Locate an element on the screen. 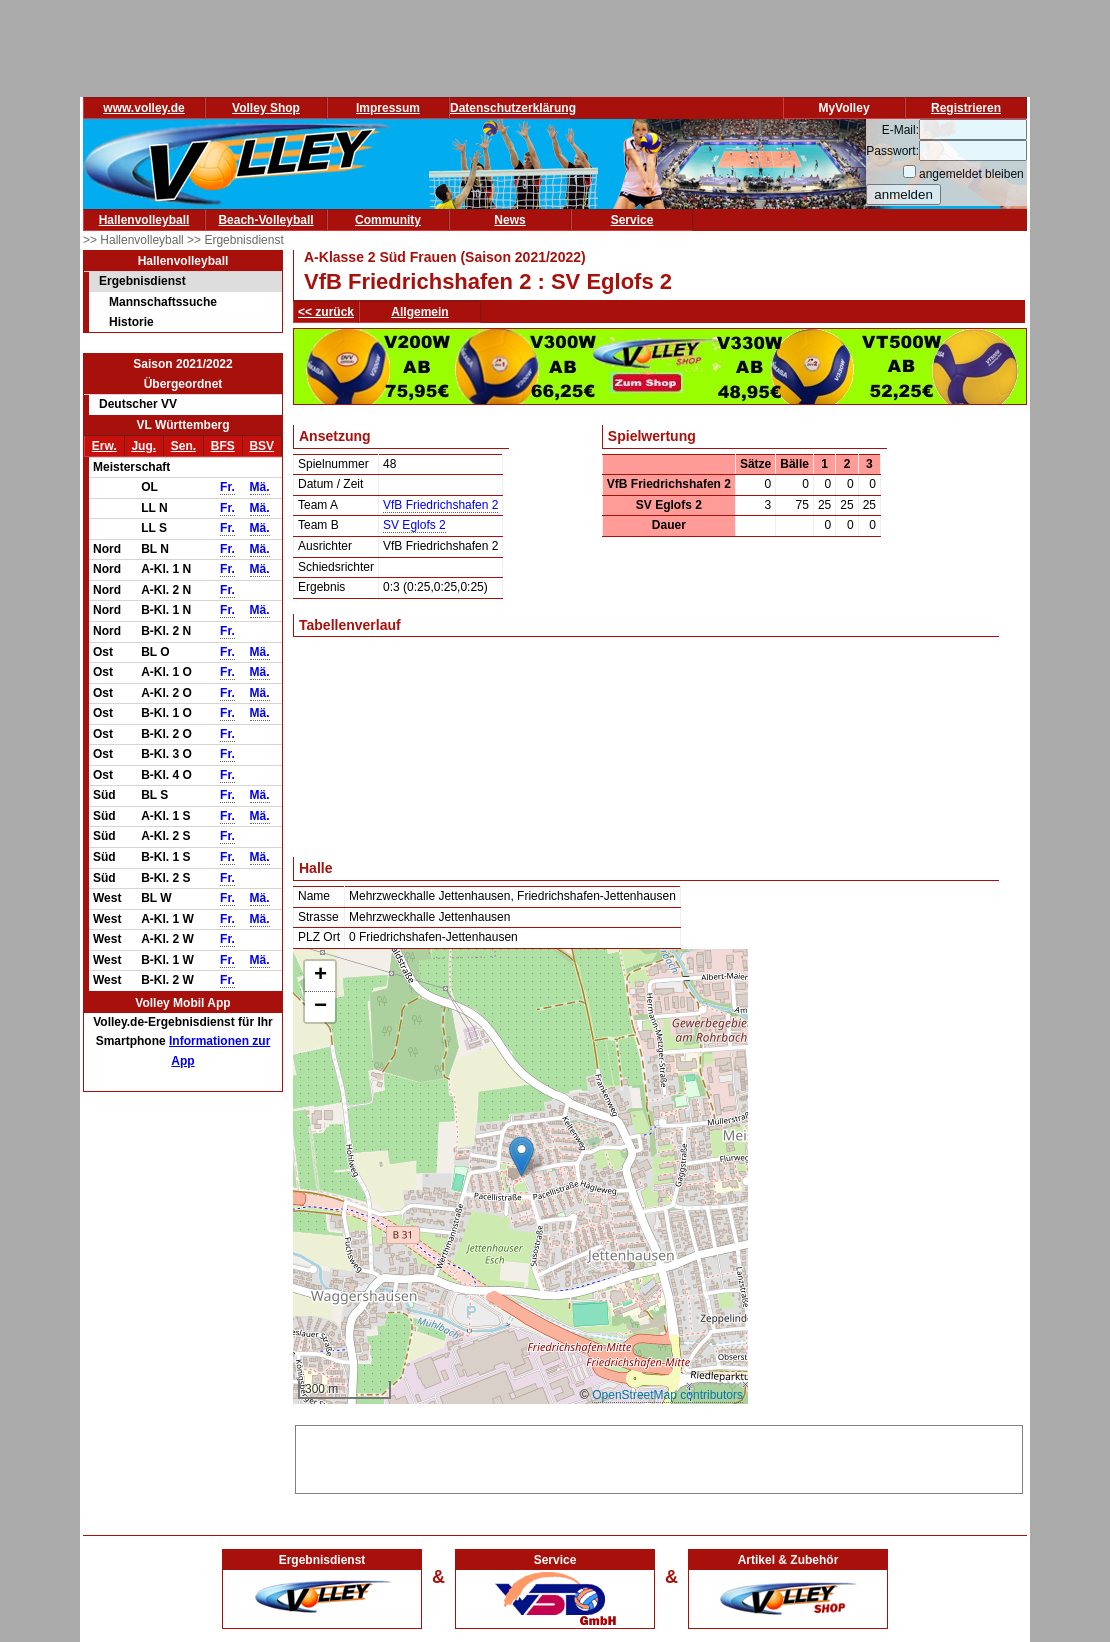 Image resolution: width=1110 pixels, height=1642 pixels. Datenschutzerklärung is located at coordinates (513, 108).